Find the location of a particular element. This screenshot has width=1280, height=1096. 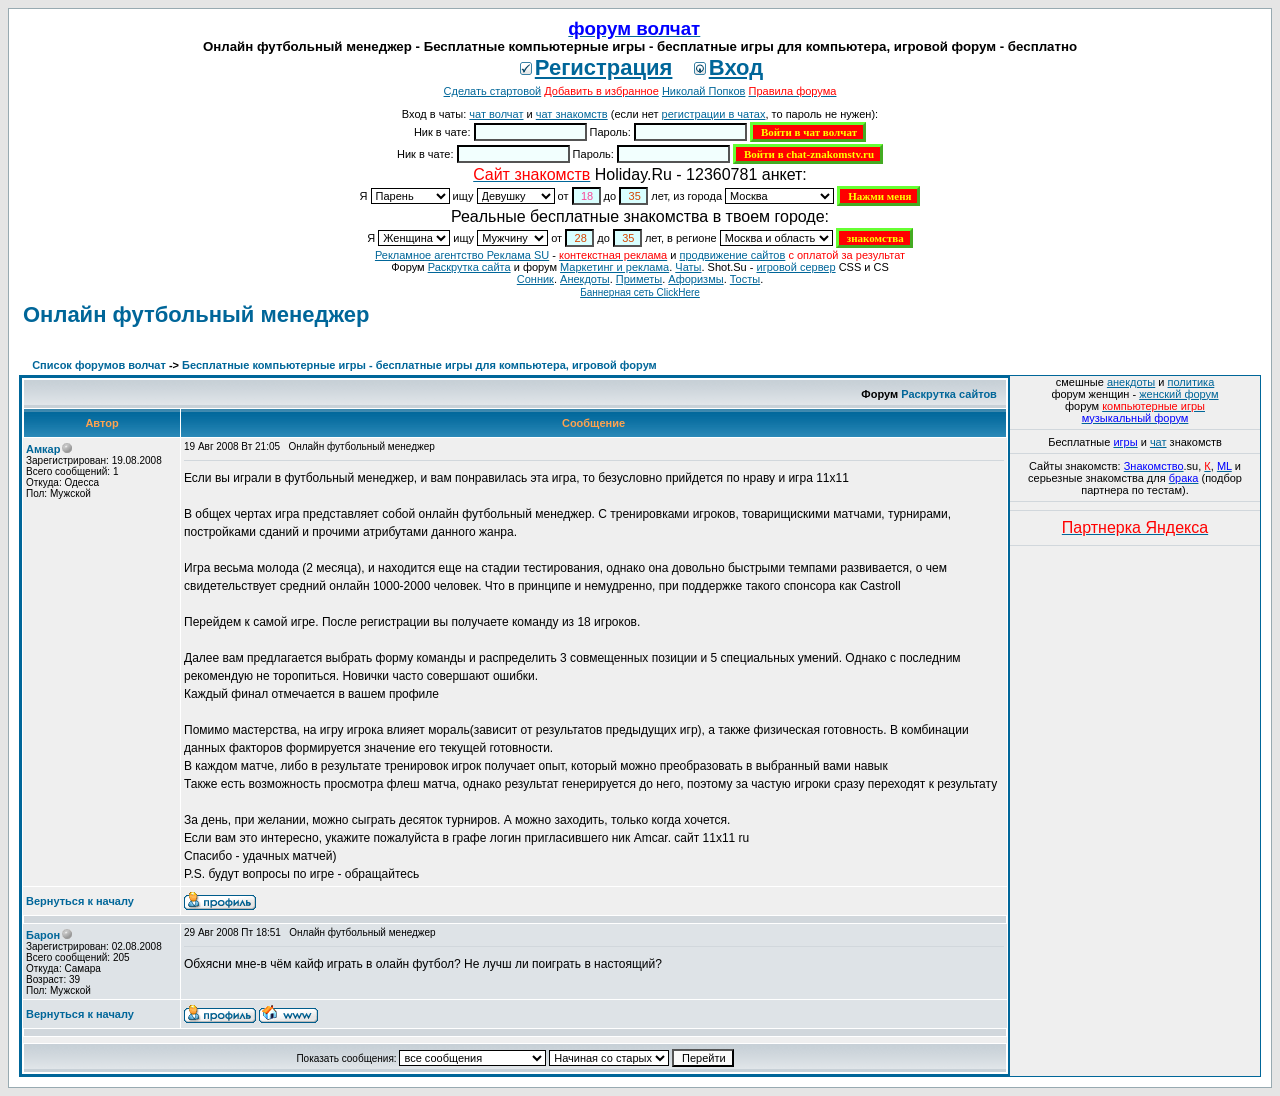

Маркетинг и реклама is located at coordinates (614, 267).